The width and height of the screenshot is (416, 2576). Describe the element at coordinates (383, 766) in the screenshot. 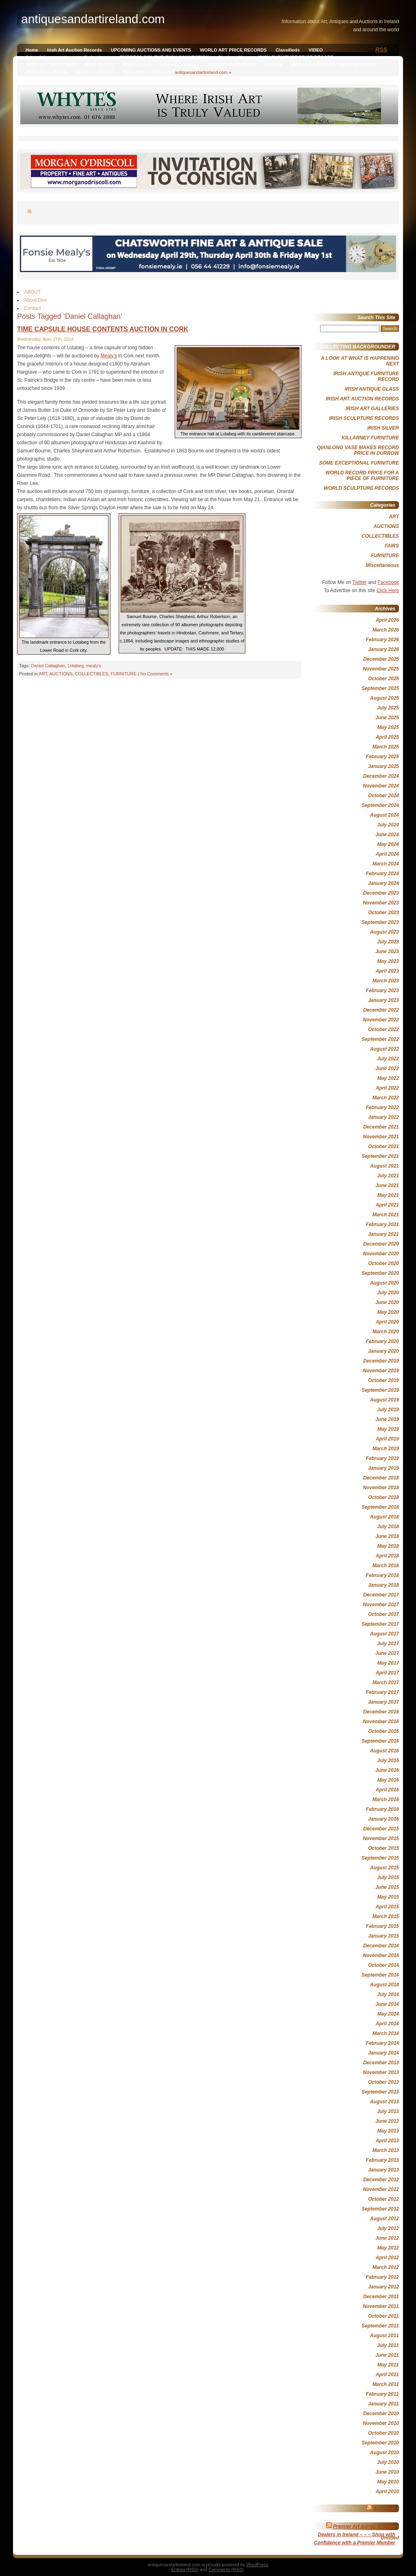

I see `January 2025` at that location.